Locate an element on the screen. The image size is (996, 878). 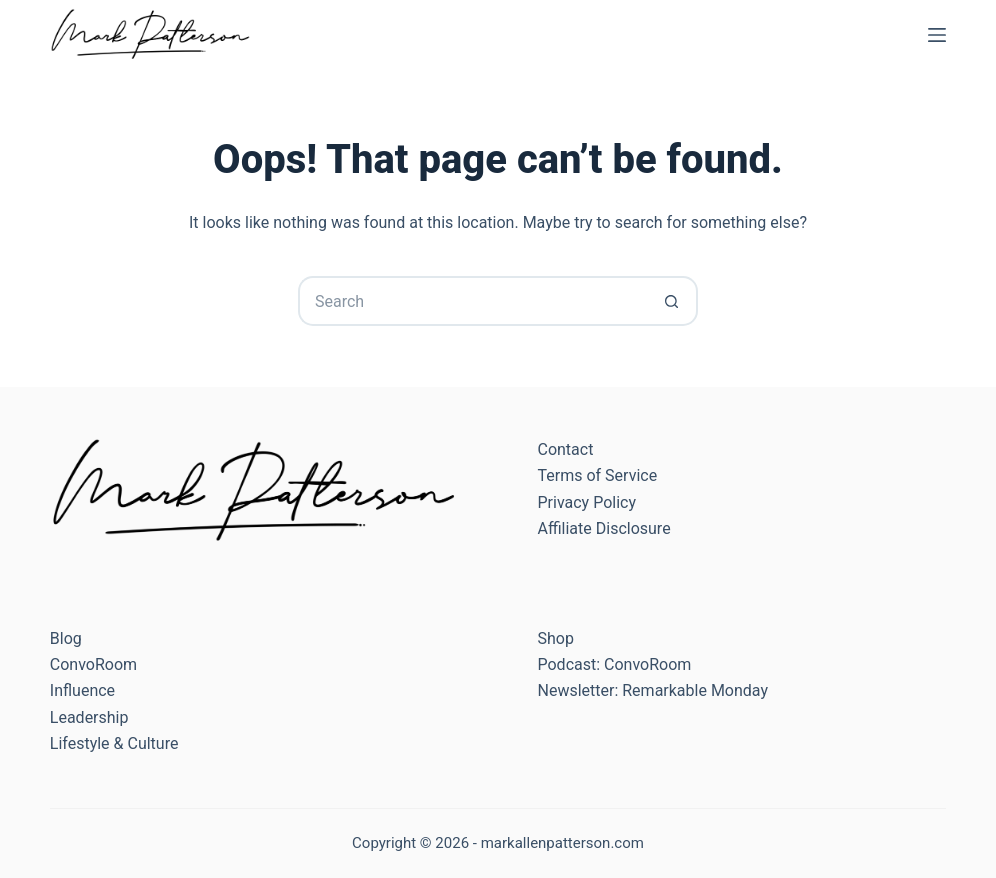
Affiliate Disclosure is located at coordinates (603, 528).